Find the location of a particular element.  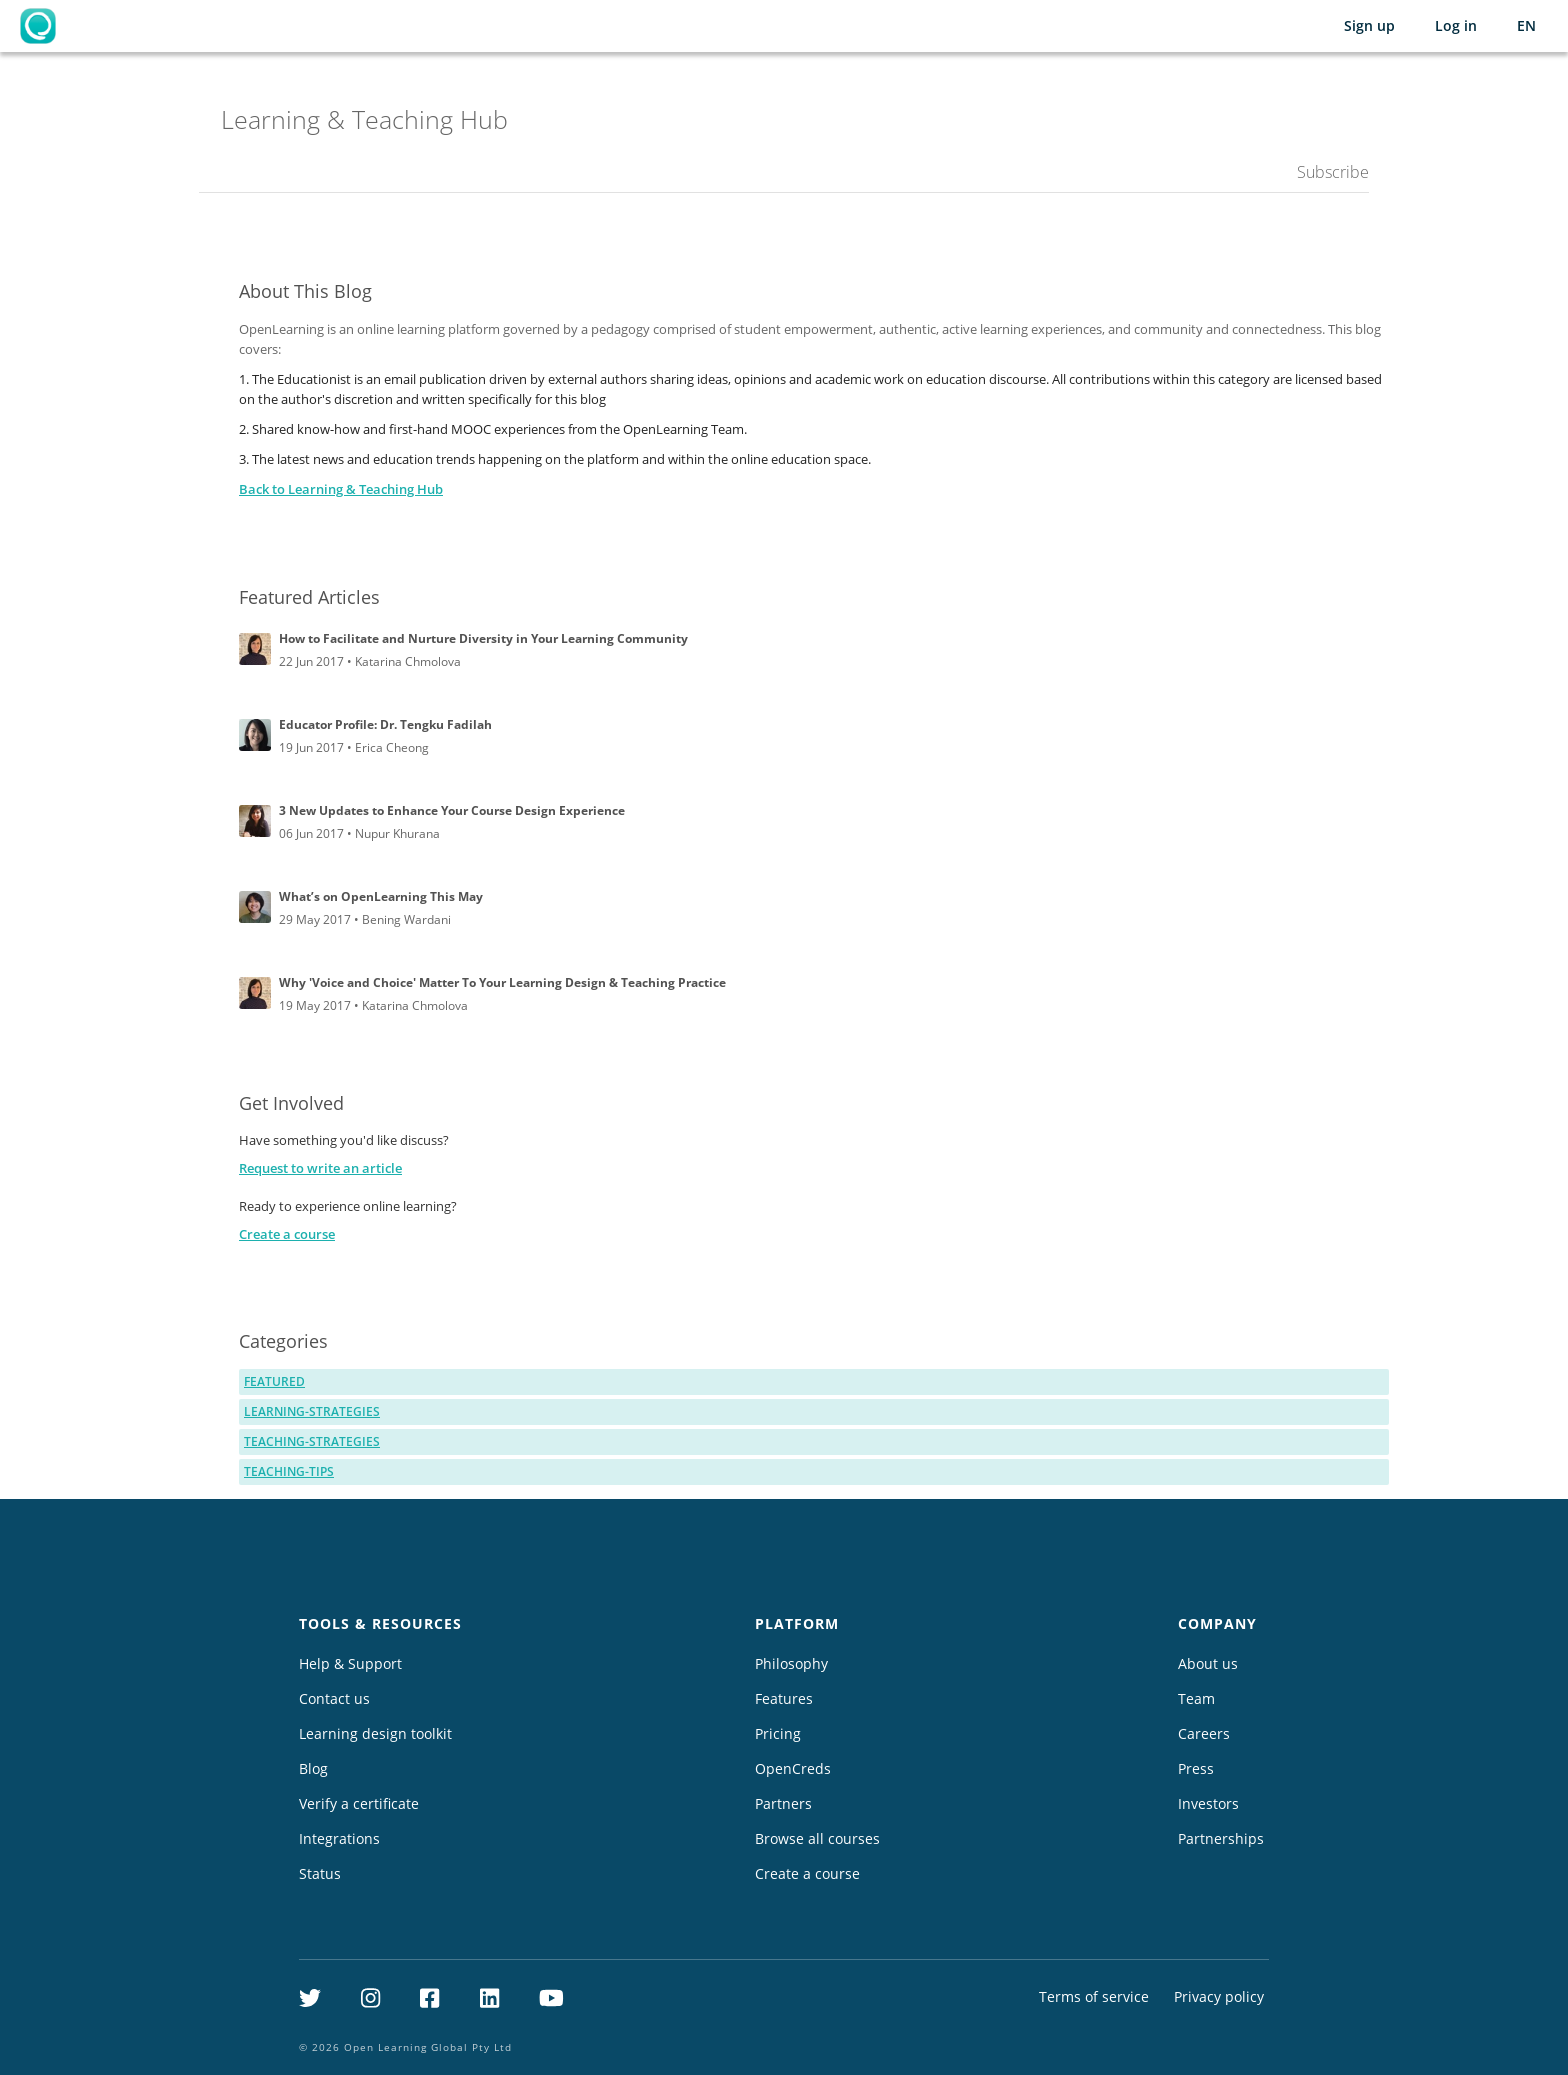

Status is located at coordinates (320, 1873).